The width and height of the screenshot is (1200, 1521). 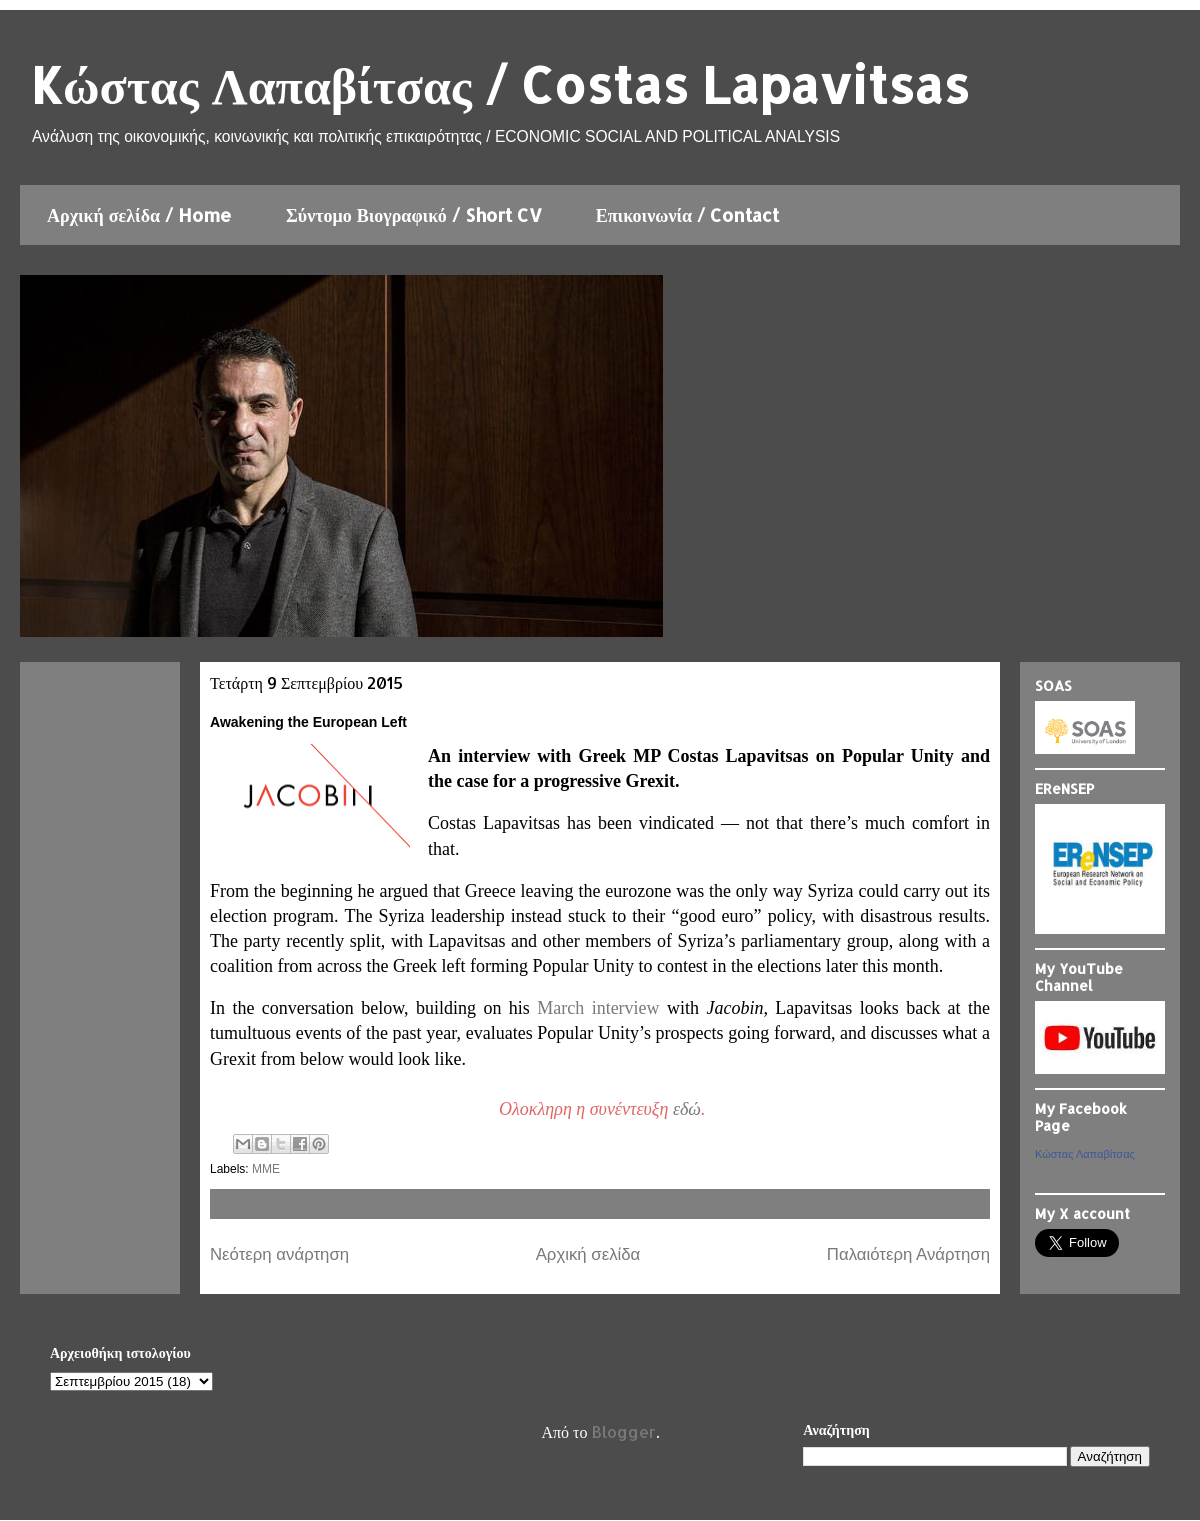 What do you see at coordinates (687, 1109) in the screenshot?
I see `εδώ` at bounding box center [687, 1109].